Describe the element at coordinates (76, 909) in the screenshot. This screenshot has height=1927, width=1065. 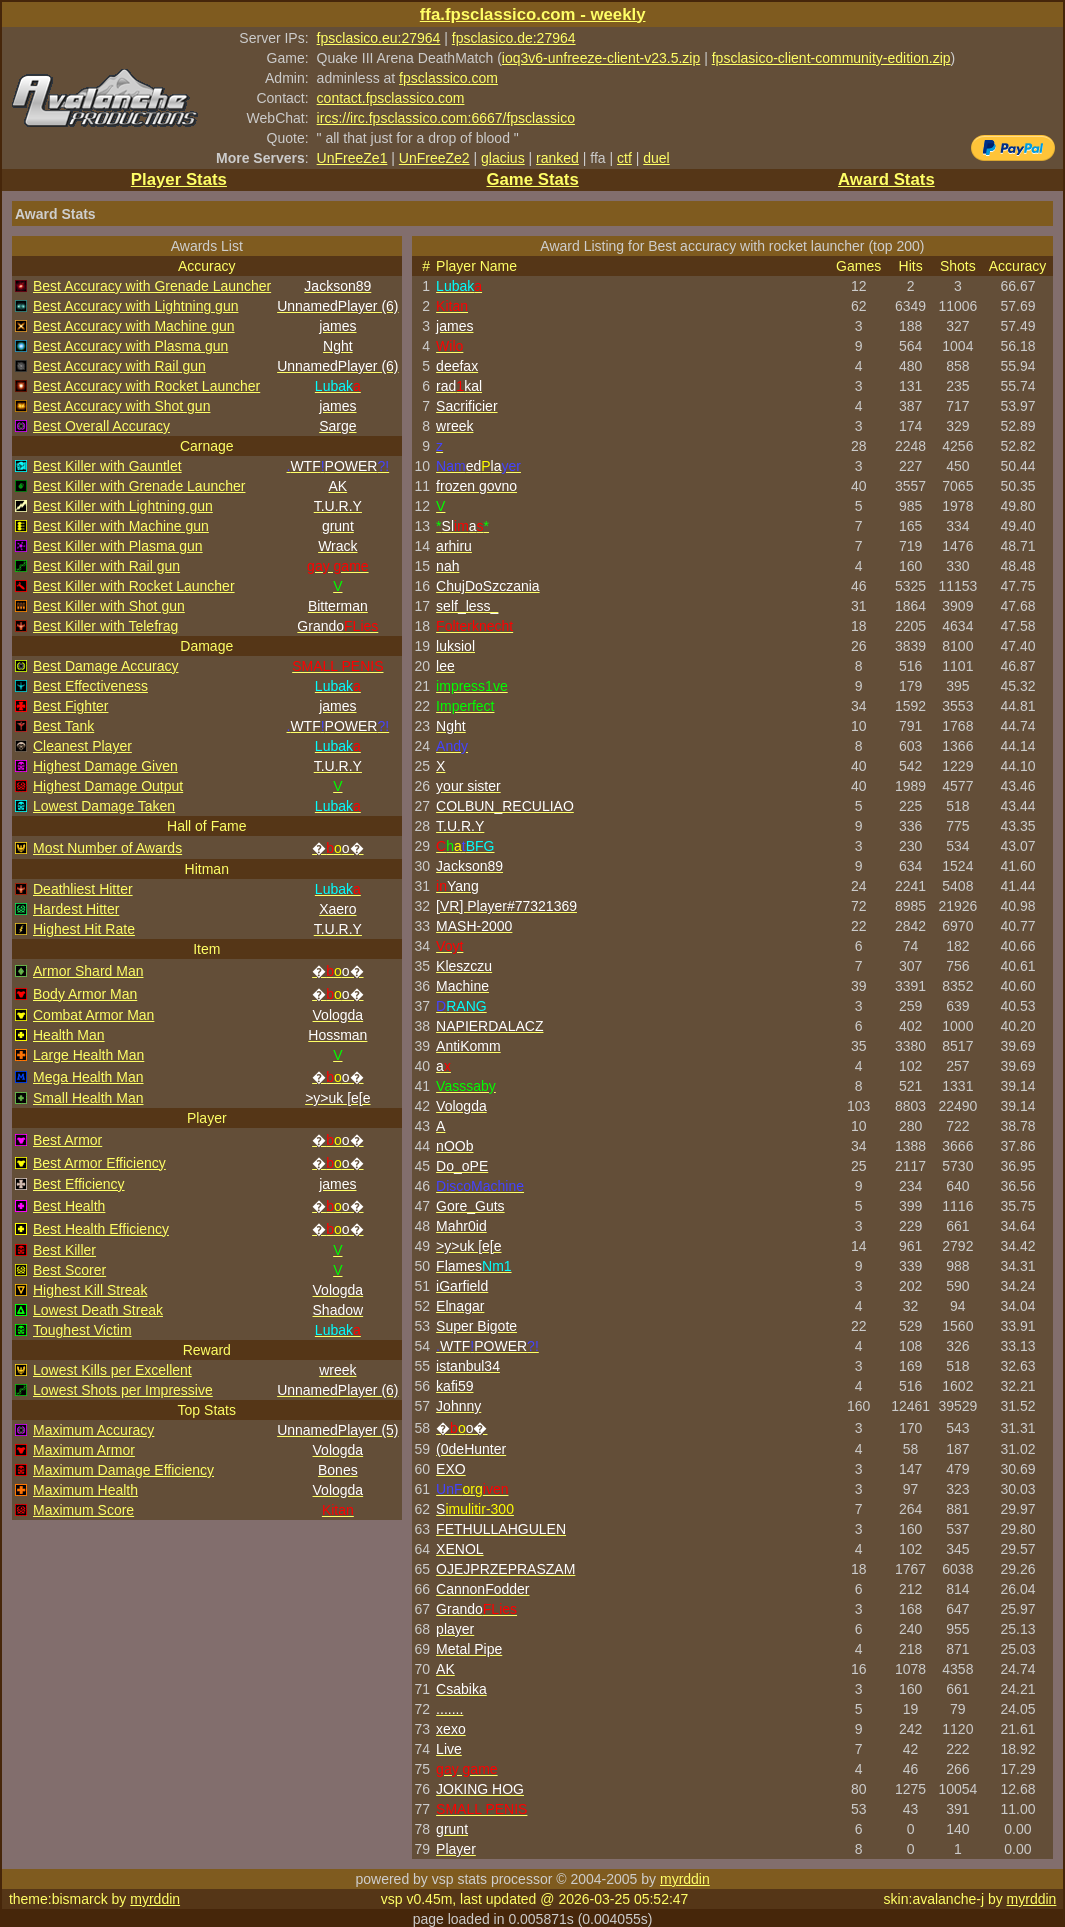
I see `Hardest Hitter` at that location.